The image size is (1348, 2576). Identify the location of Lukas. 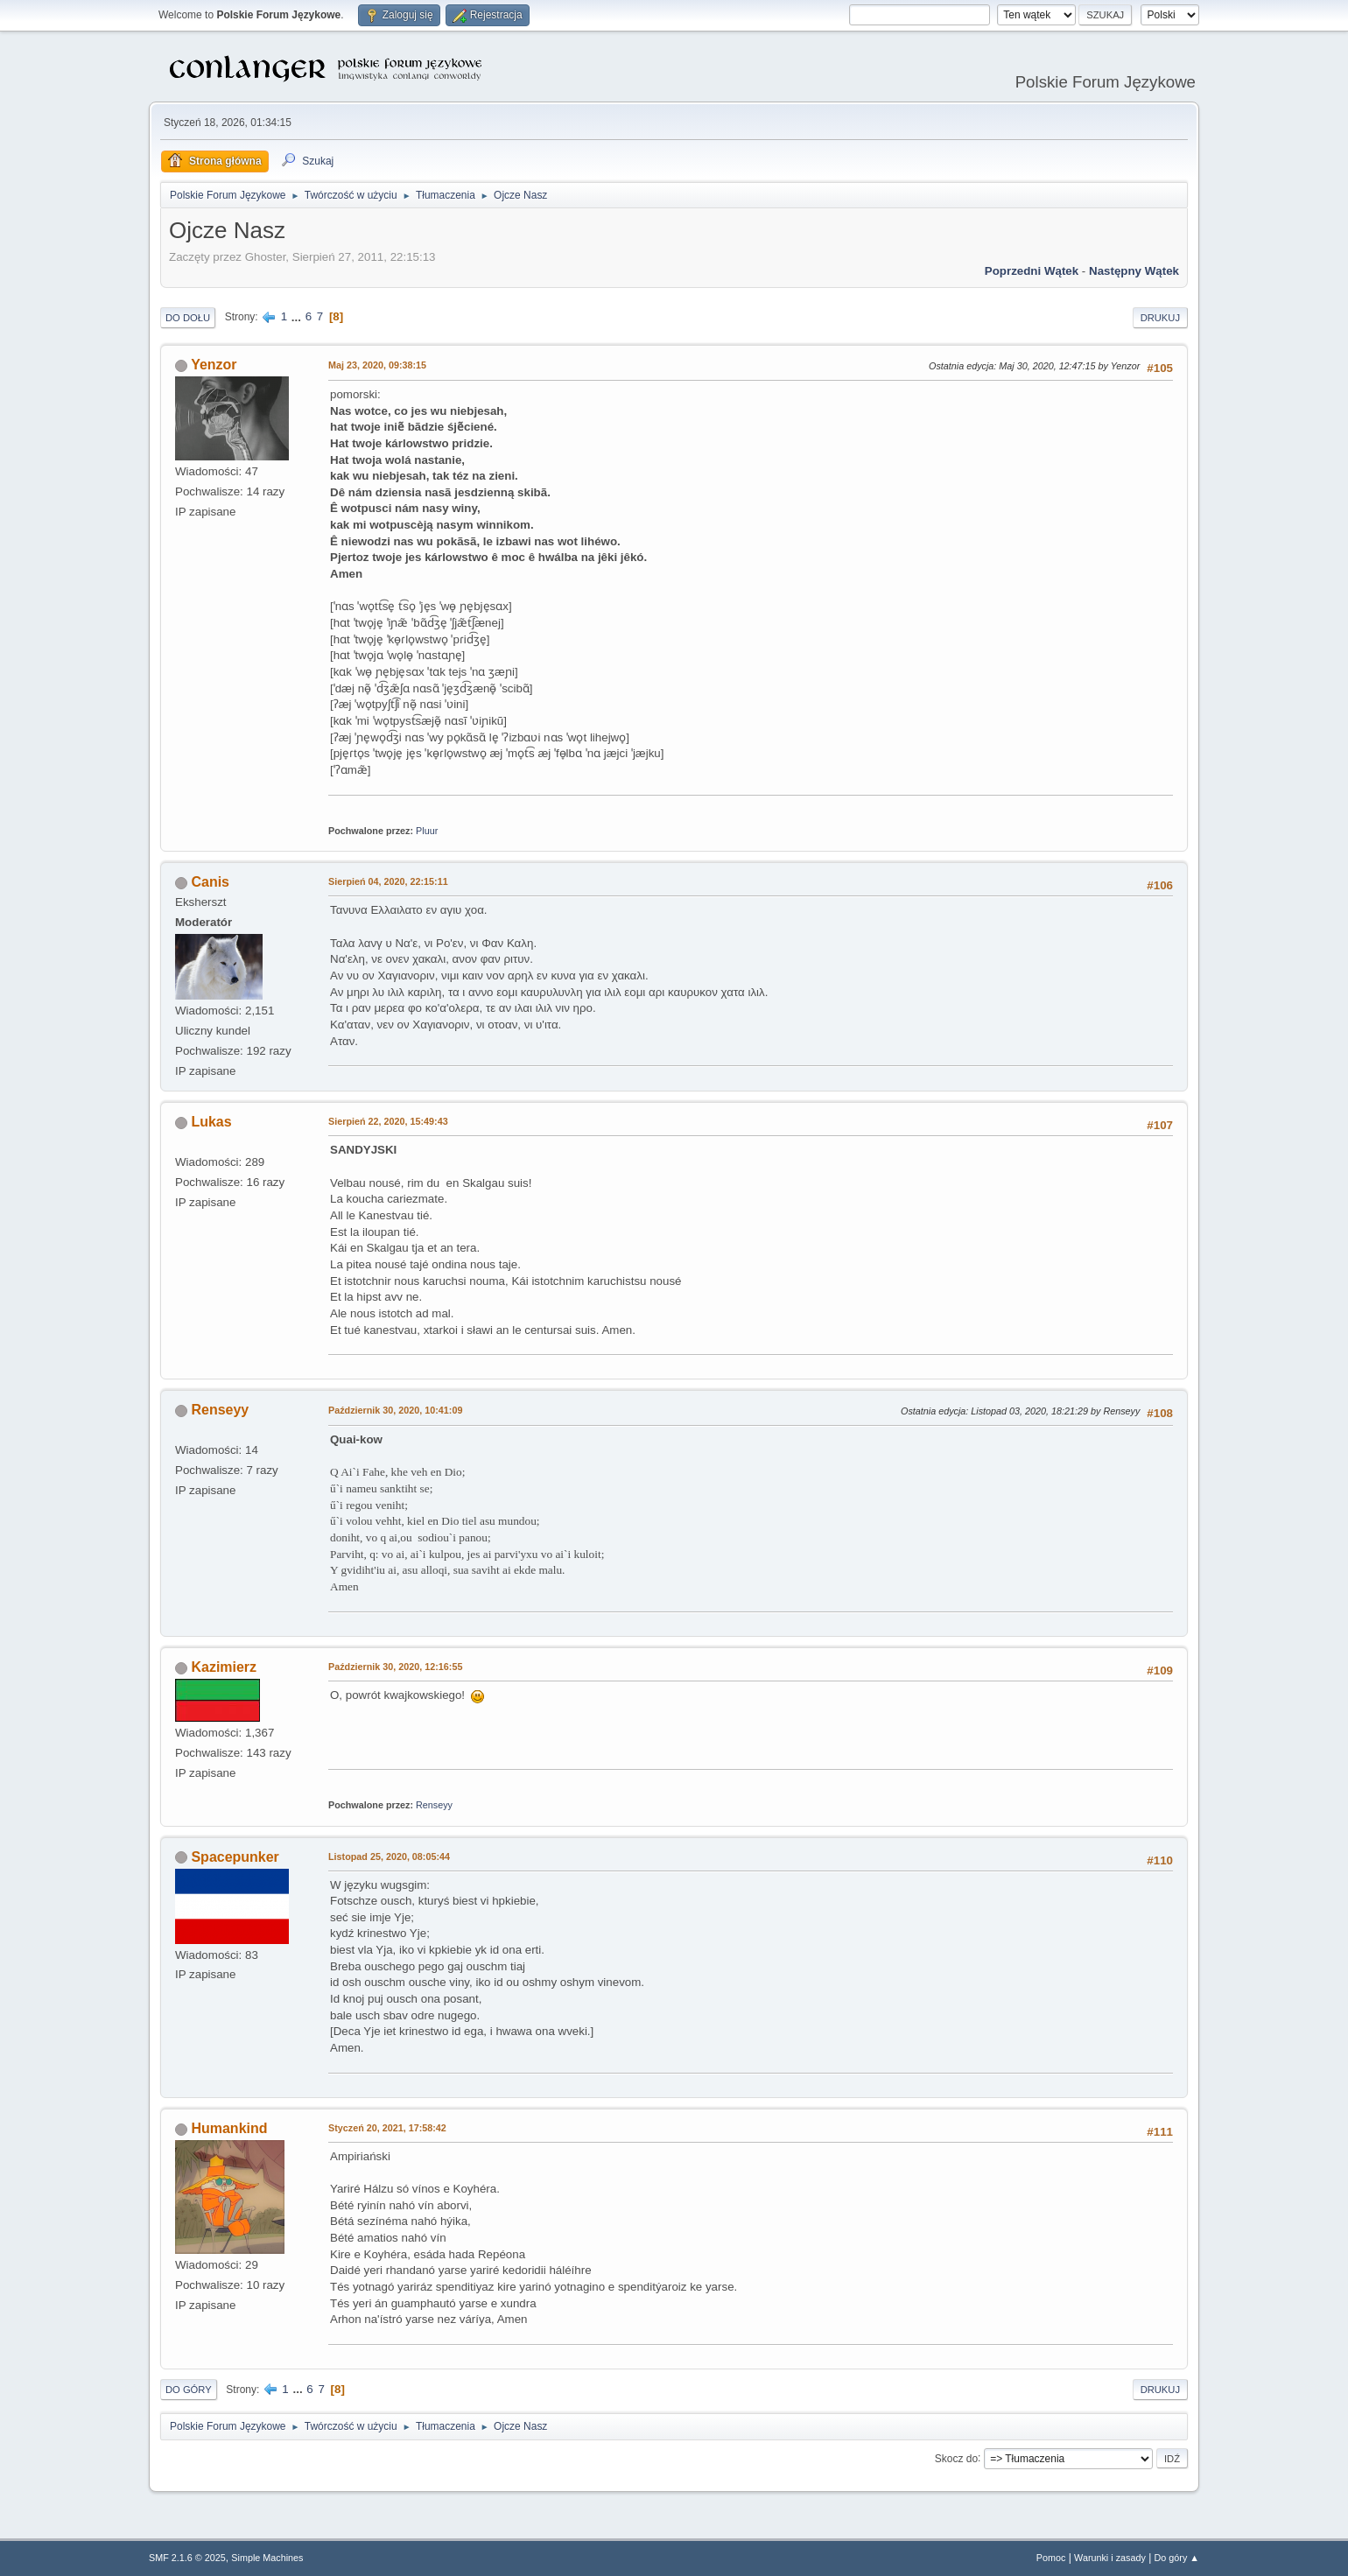
(211, 1121).